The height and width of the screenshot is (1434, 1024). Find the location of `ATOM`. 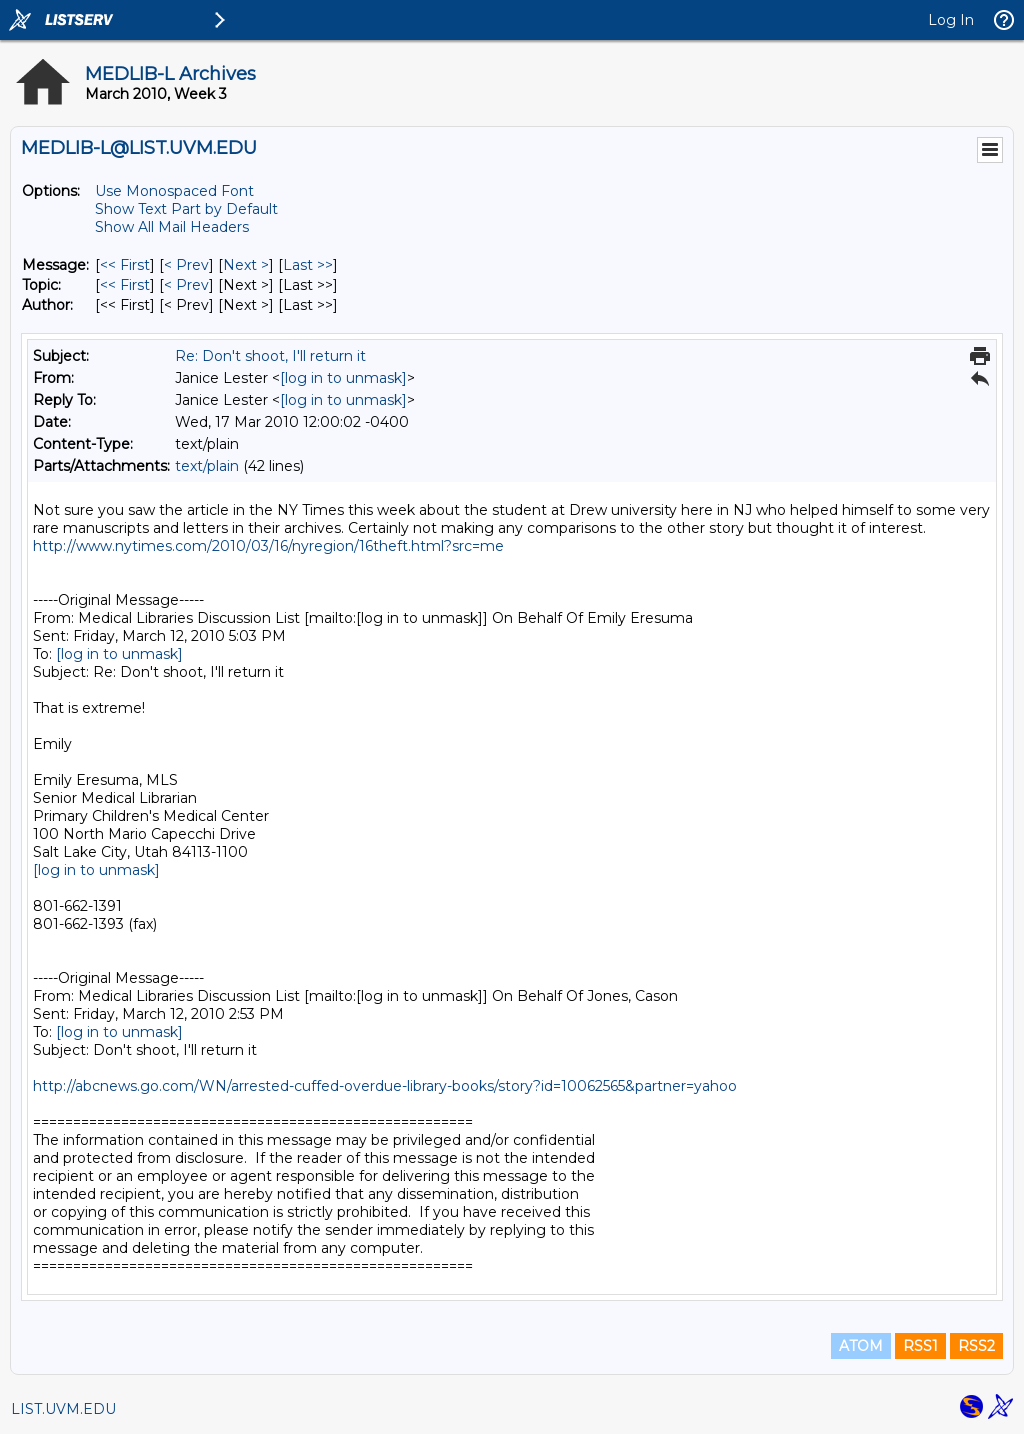

ATOM is located at coordinates (861, 1346).